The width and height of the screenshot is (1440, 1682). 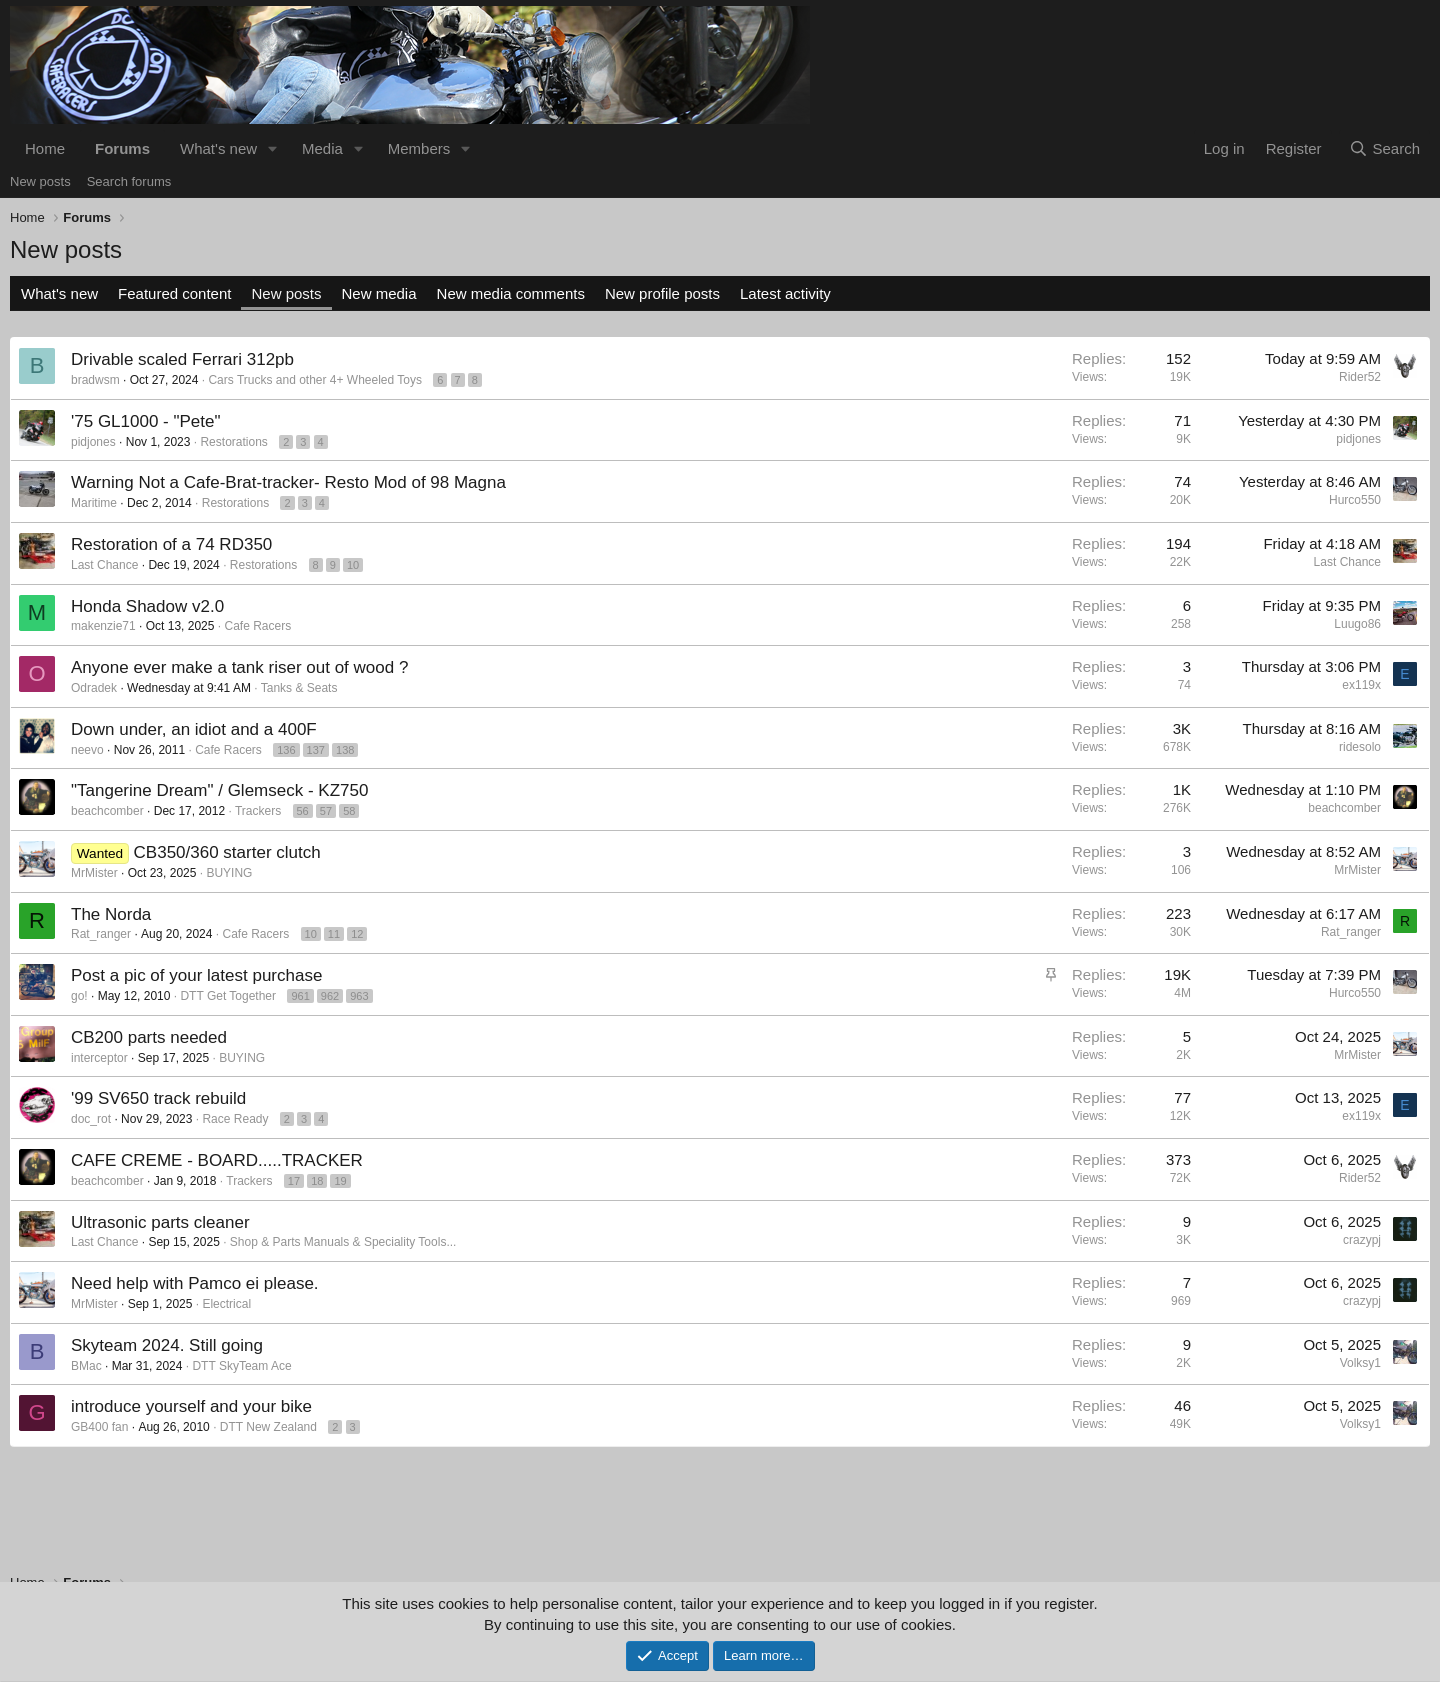 What do you see at coordinates (241, 1366) in the screenshot?
I see `DTT SkyTeam Ace` at bounding box center [241, 1366].